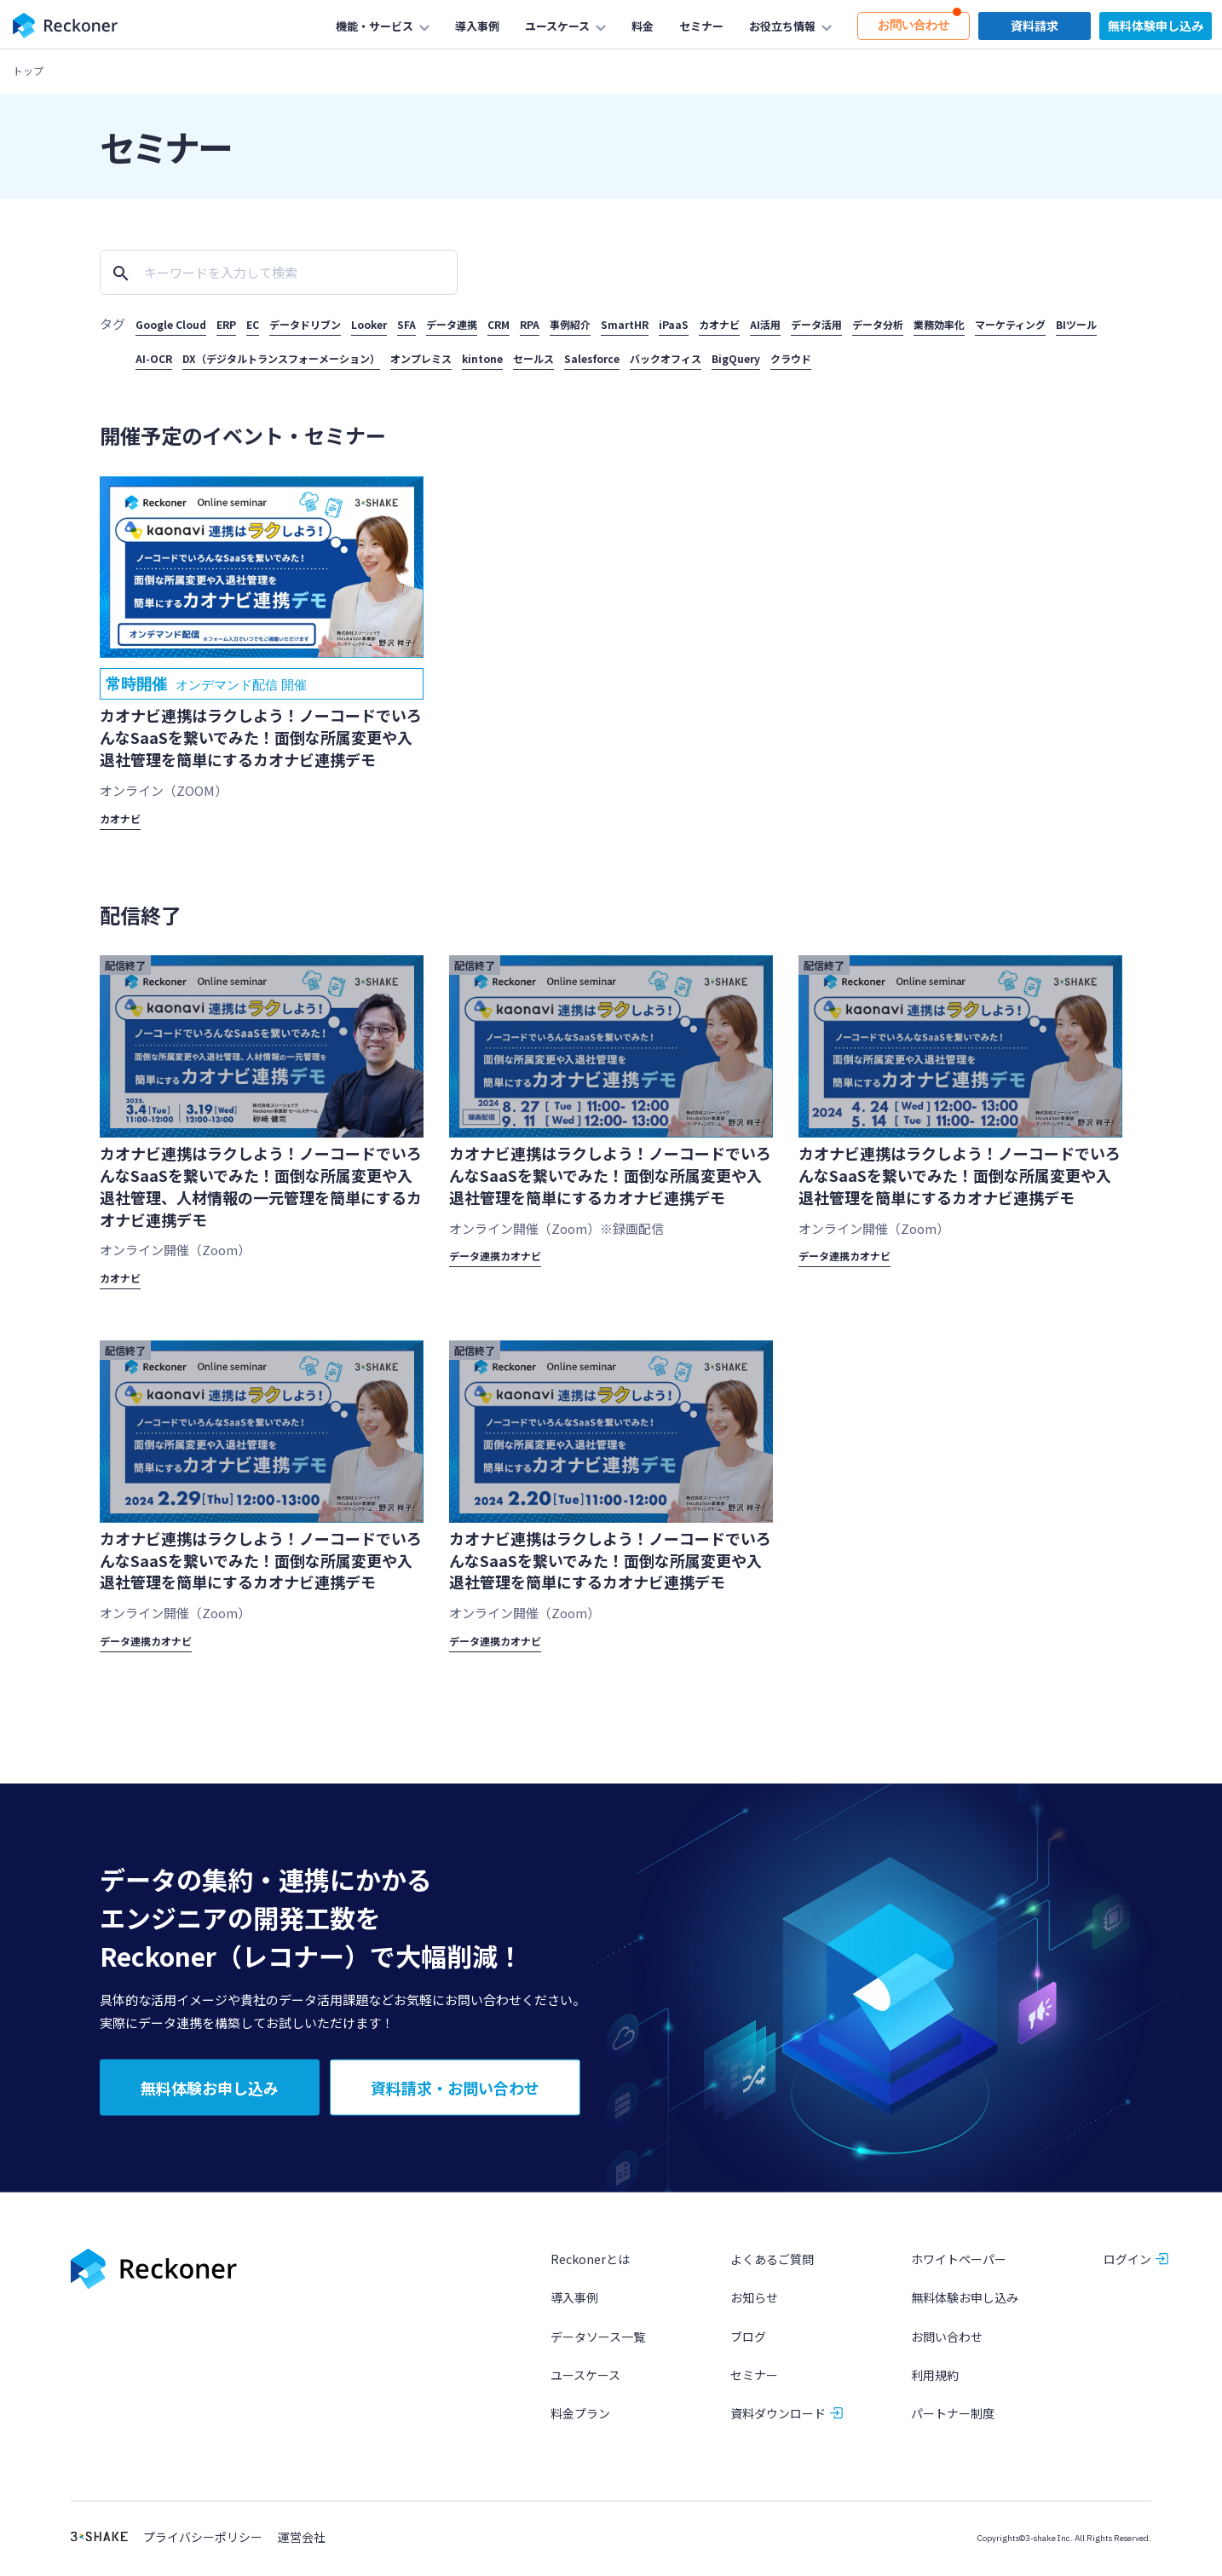  Describe the element at coordinates (498, 324) in the screenshot. I see `CRM` at that location.